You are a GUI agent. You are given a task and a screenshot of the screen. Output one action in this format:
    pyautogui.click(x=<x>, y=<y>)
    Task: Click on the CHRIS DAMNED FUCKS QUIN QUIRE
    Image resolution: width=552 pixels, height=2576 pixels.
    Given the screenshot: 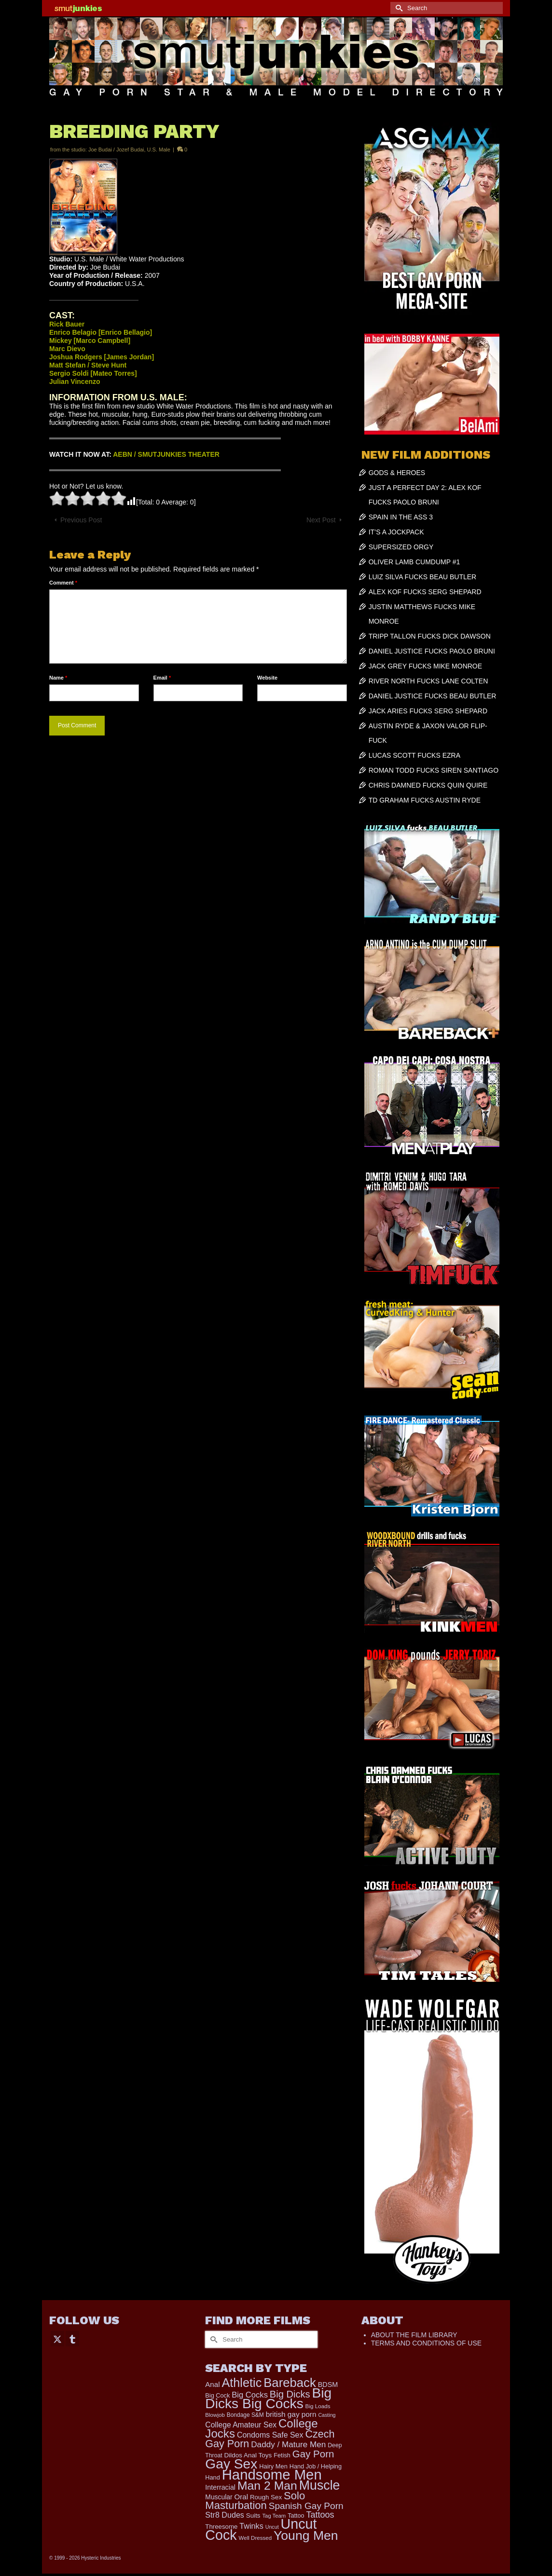 What is the action you would take?
    pyautogui.click(x=428, y=785)
    